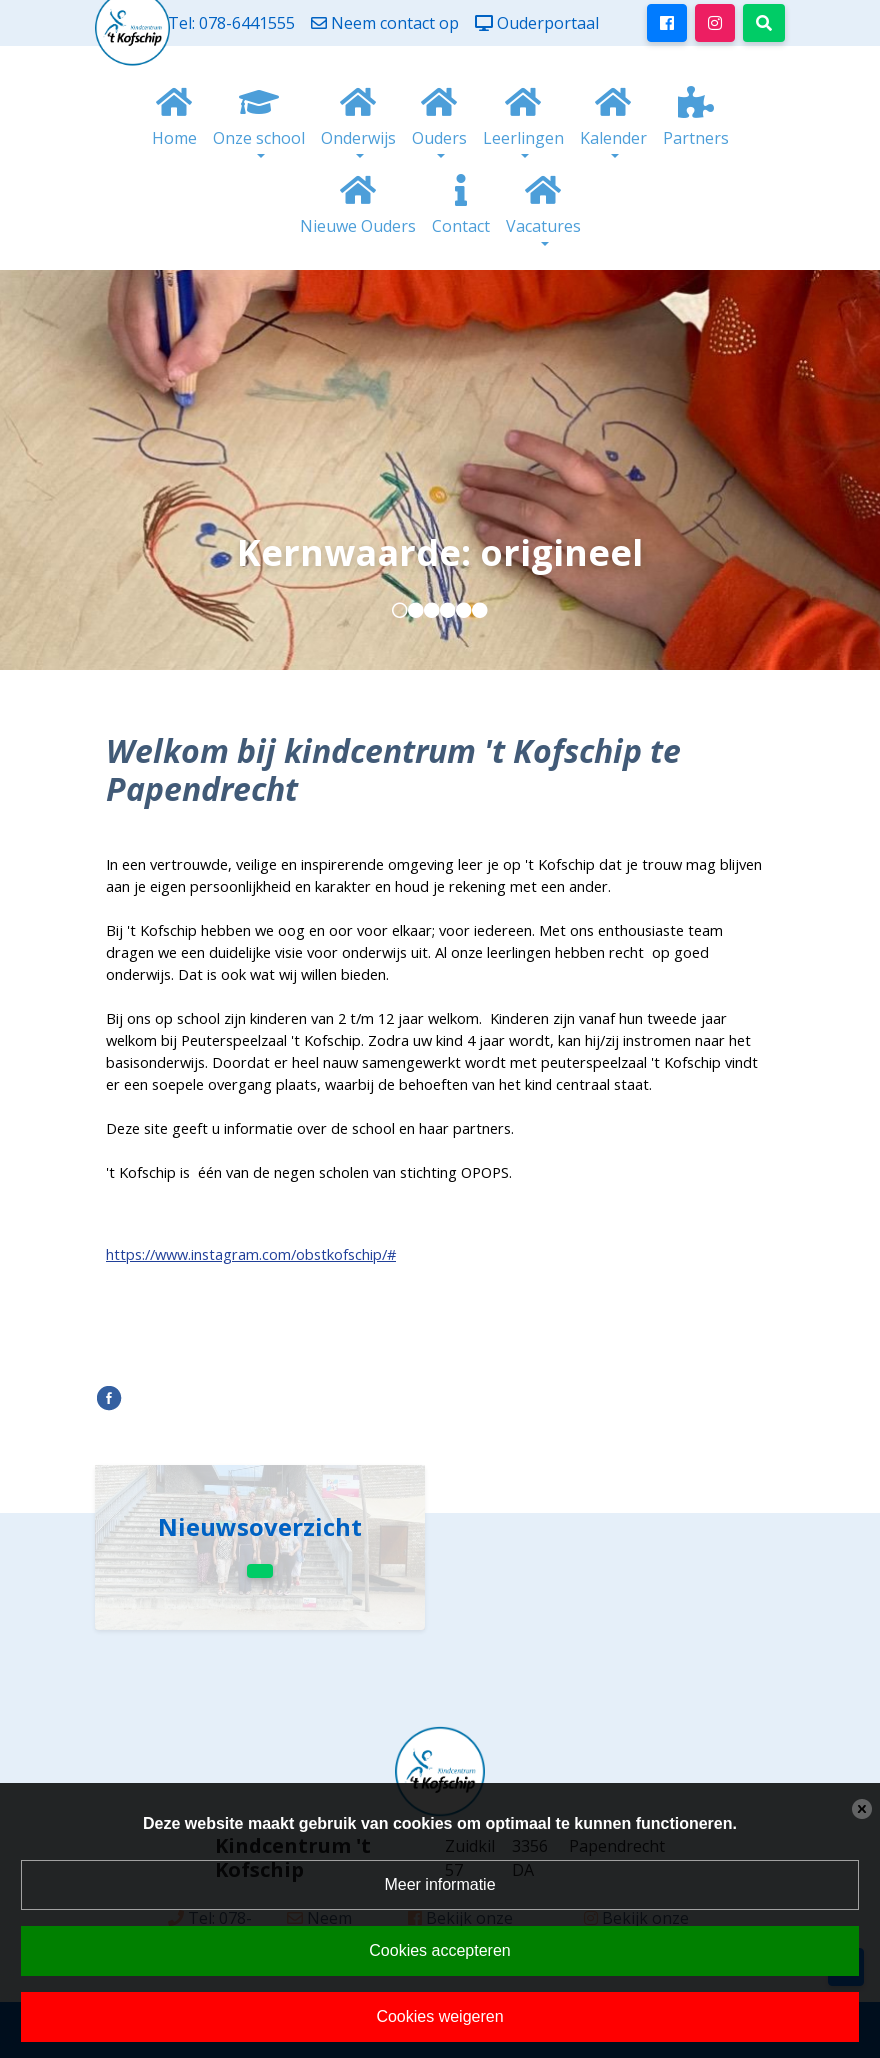 The width and height of the screenshot is (880, 2058). Describe the element at coordinates (543, 226) in the screenshot. I see `Vacatures` at that location.